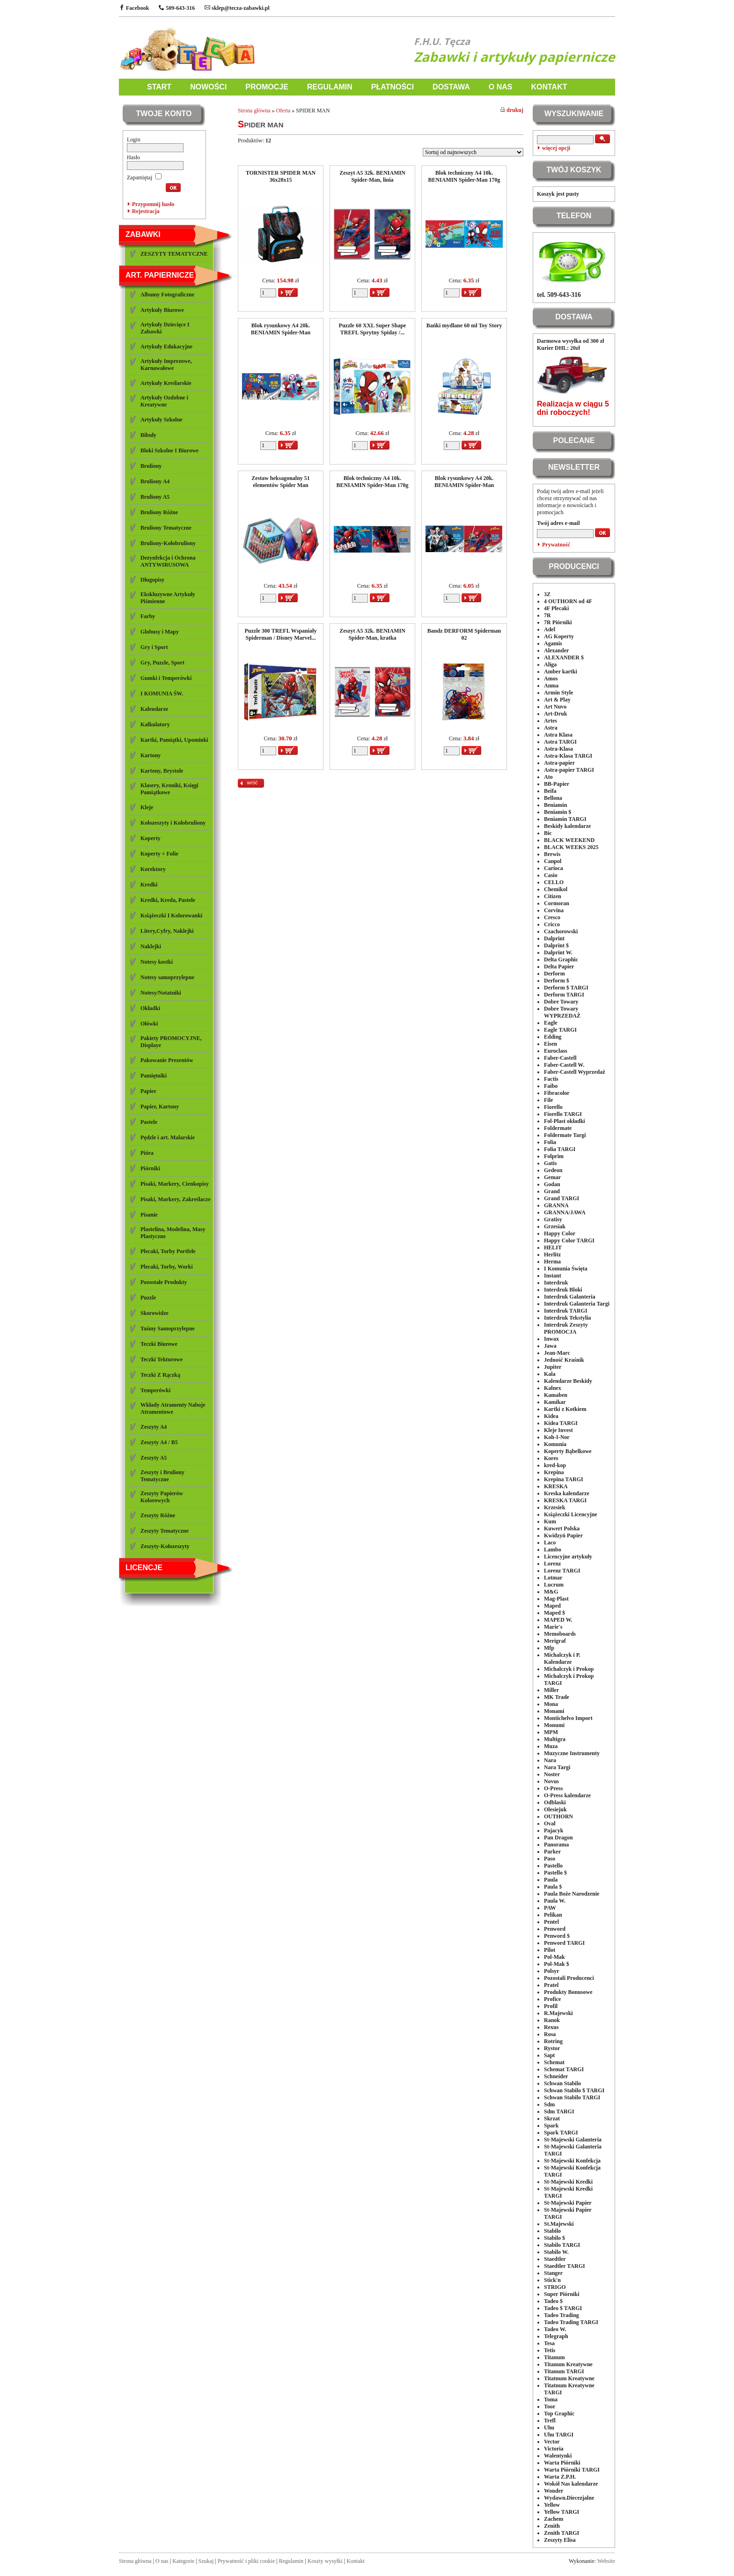  What do you see at coordinates (155, 1390) in the screenshot?
I see `Temperówki` at bounding box center [155, 1390].